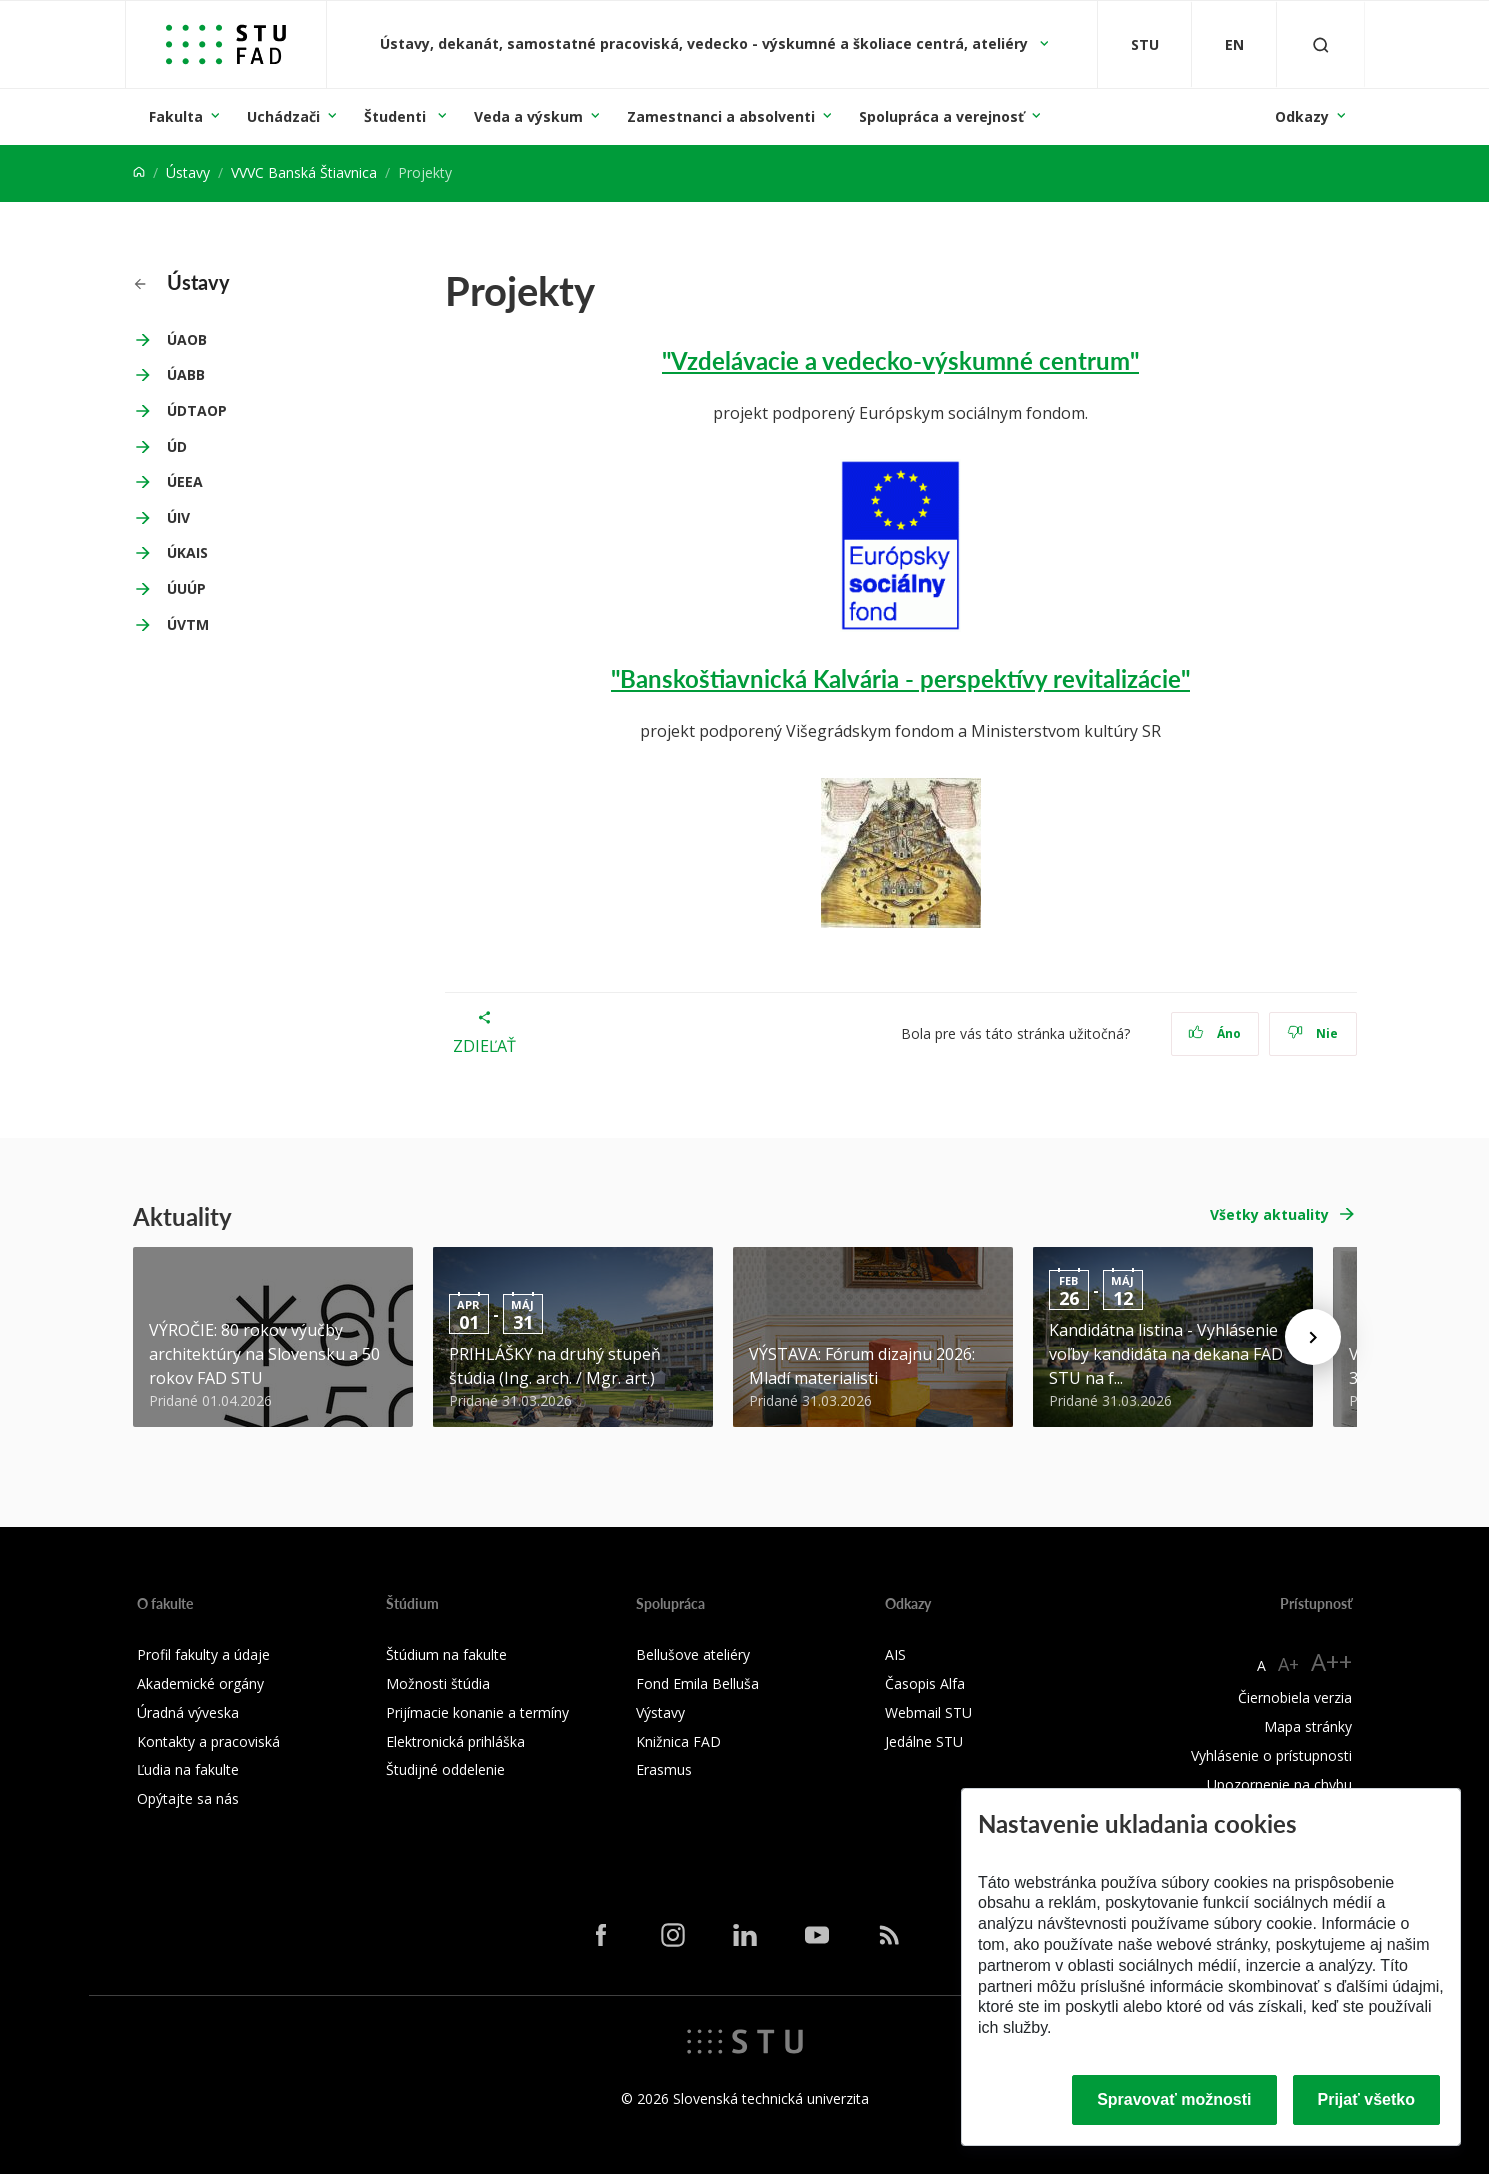  I want to click on Erasmus, so click(664, 1769).